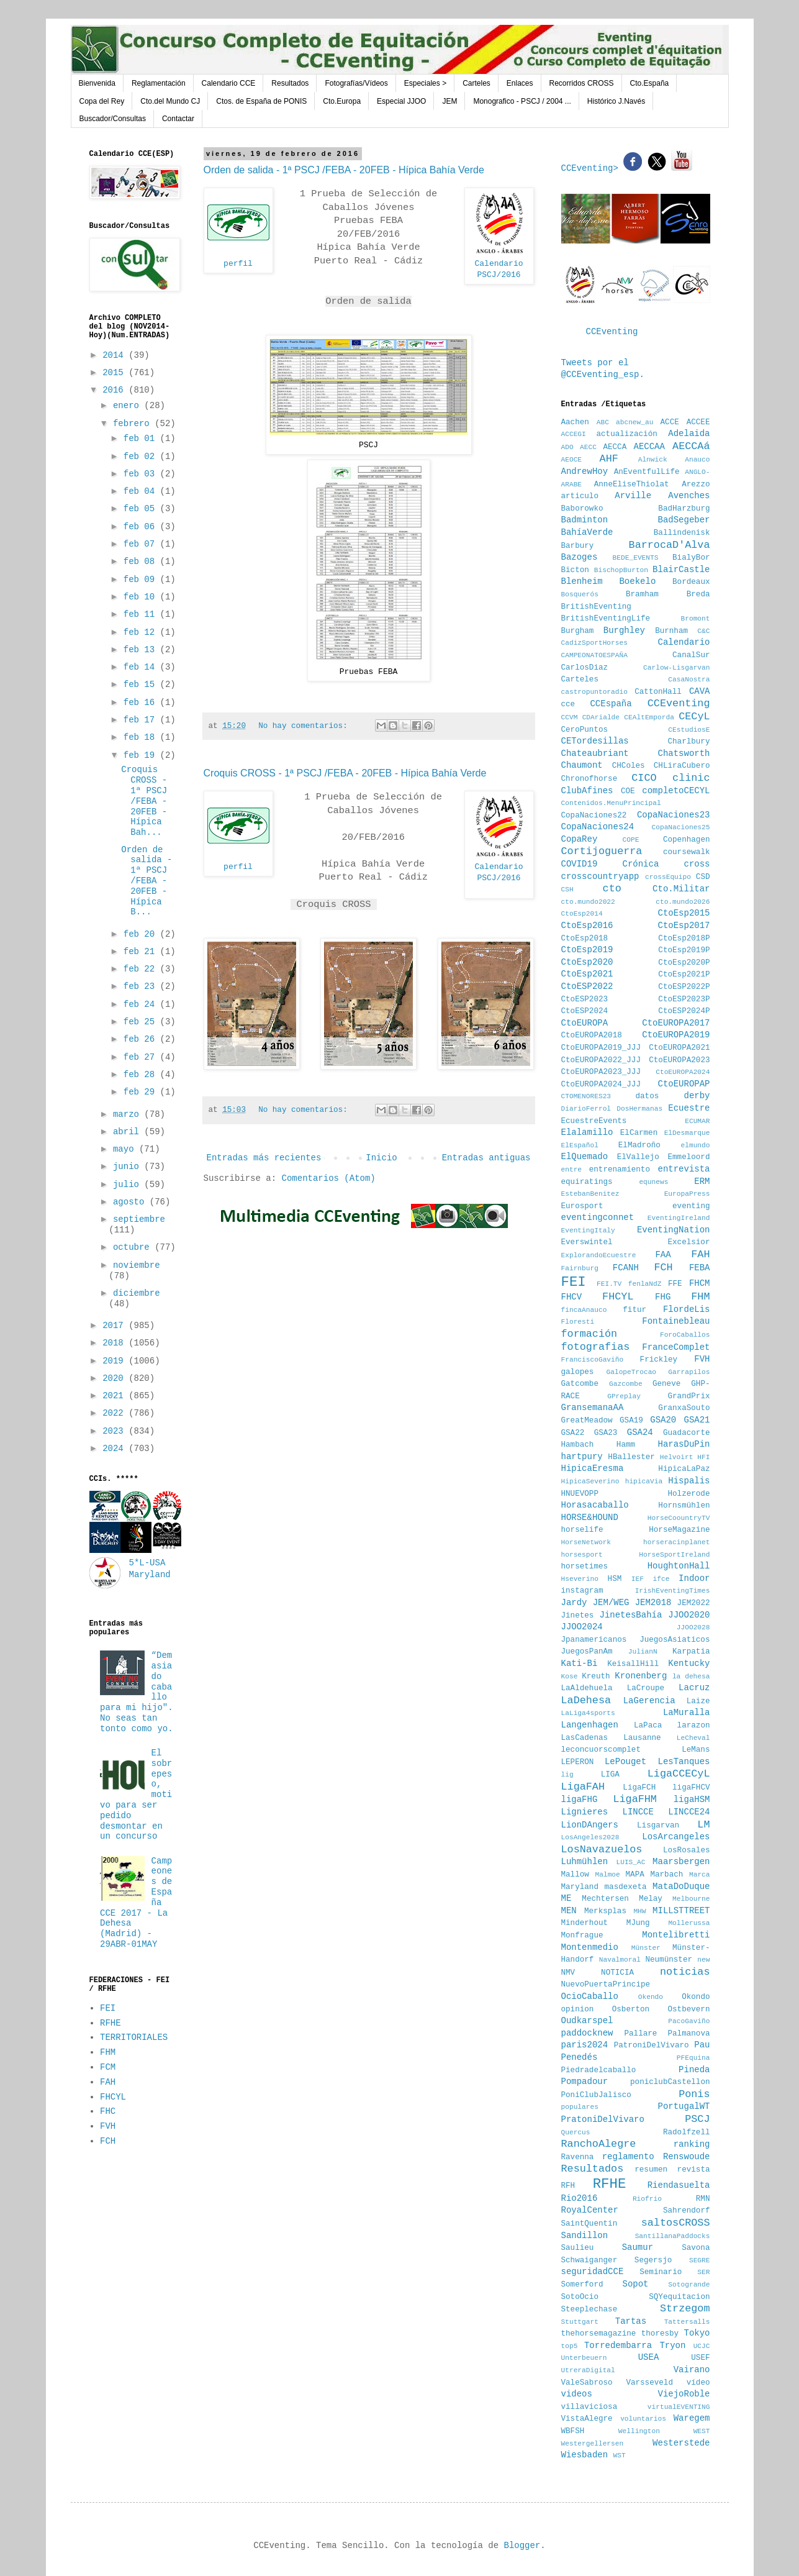 This screenshot has width=799, height=2576. Describe the element at coordinates (676, 1542) in the screenshot. I see `horseracinplanet` at that location.